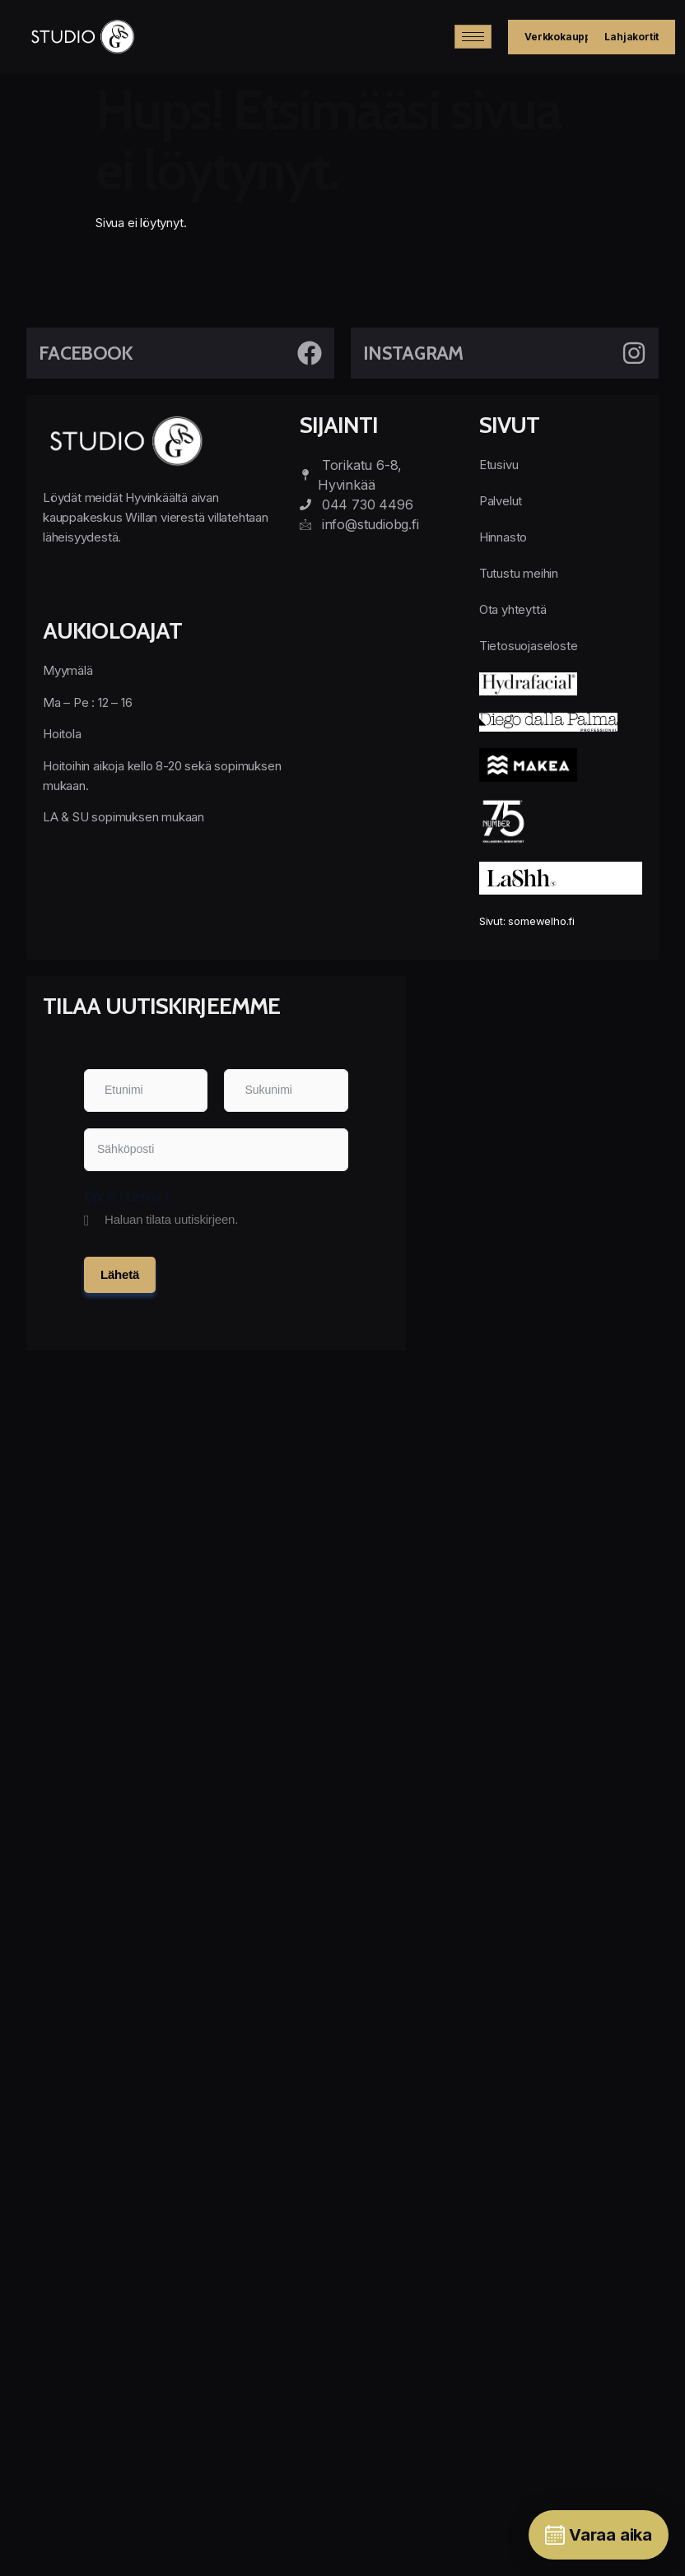 This screenshot has height=2576, width=685. Describe the element at coordinates (473, 37) in the screenshot. I see `[hamburger-icon]` at that location.